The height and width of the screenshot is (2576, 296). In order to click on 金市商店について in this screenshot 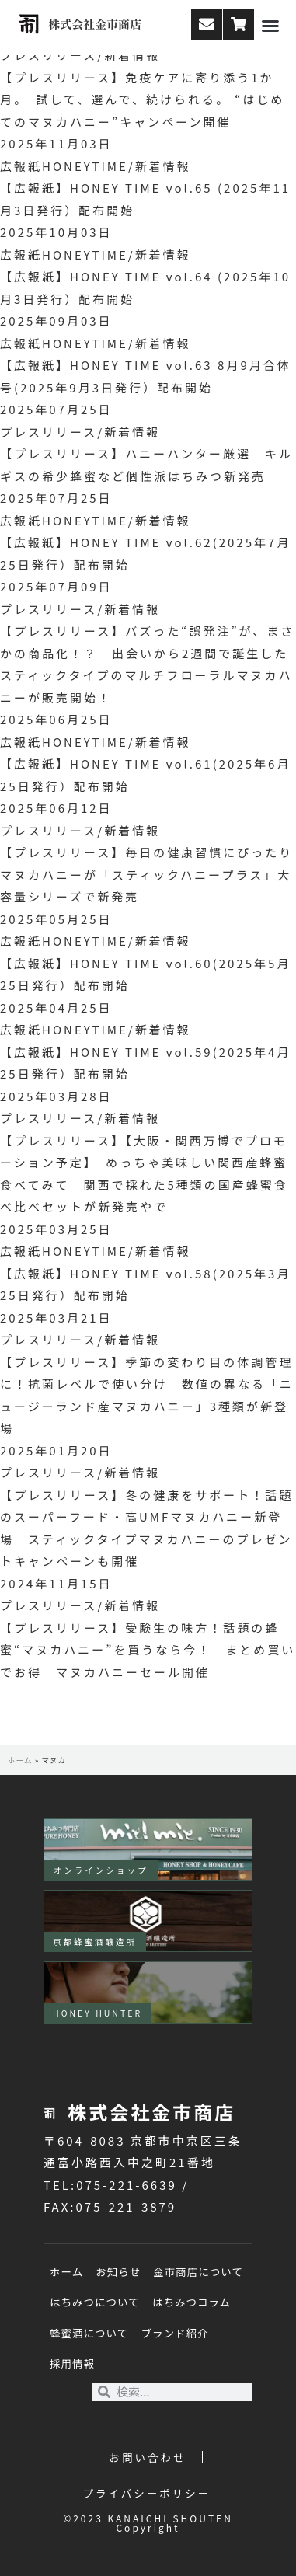, I will do `click(198, 2271)`.